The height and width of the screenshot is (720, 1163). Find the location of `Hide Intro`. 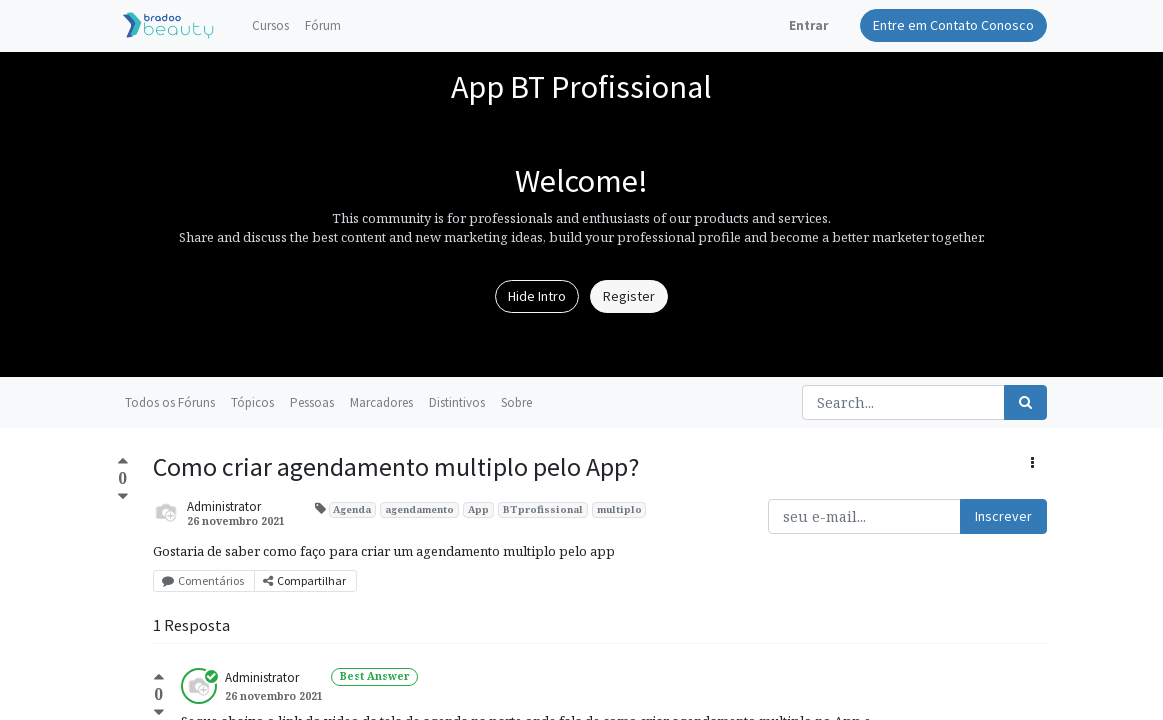

Hide Intro is located at coordinates (537, 296).